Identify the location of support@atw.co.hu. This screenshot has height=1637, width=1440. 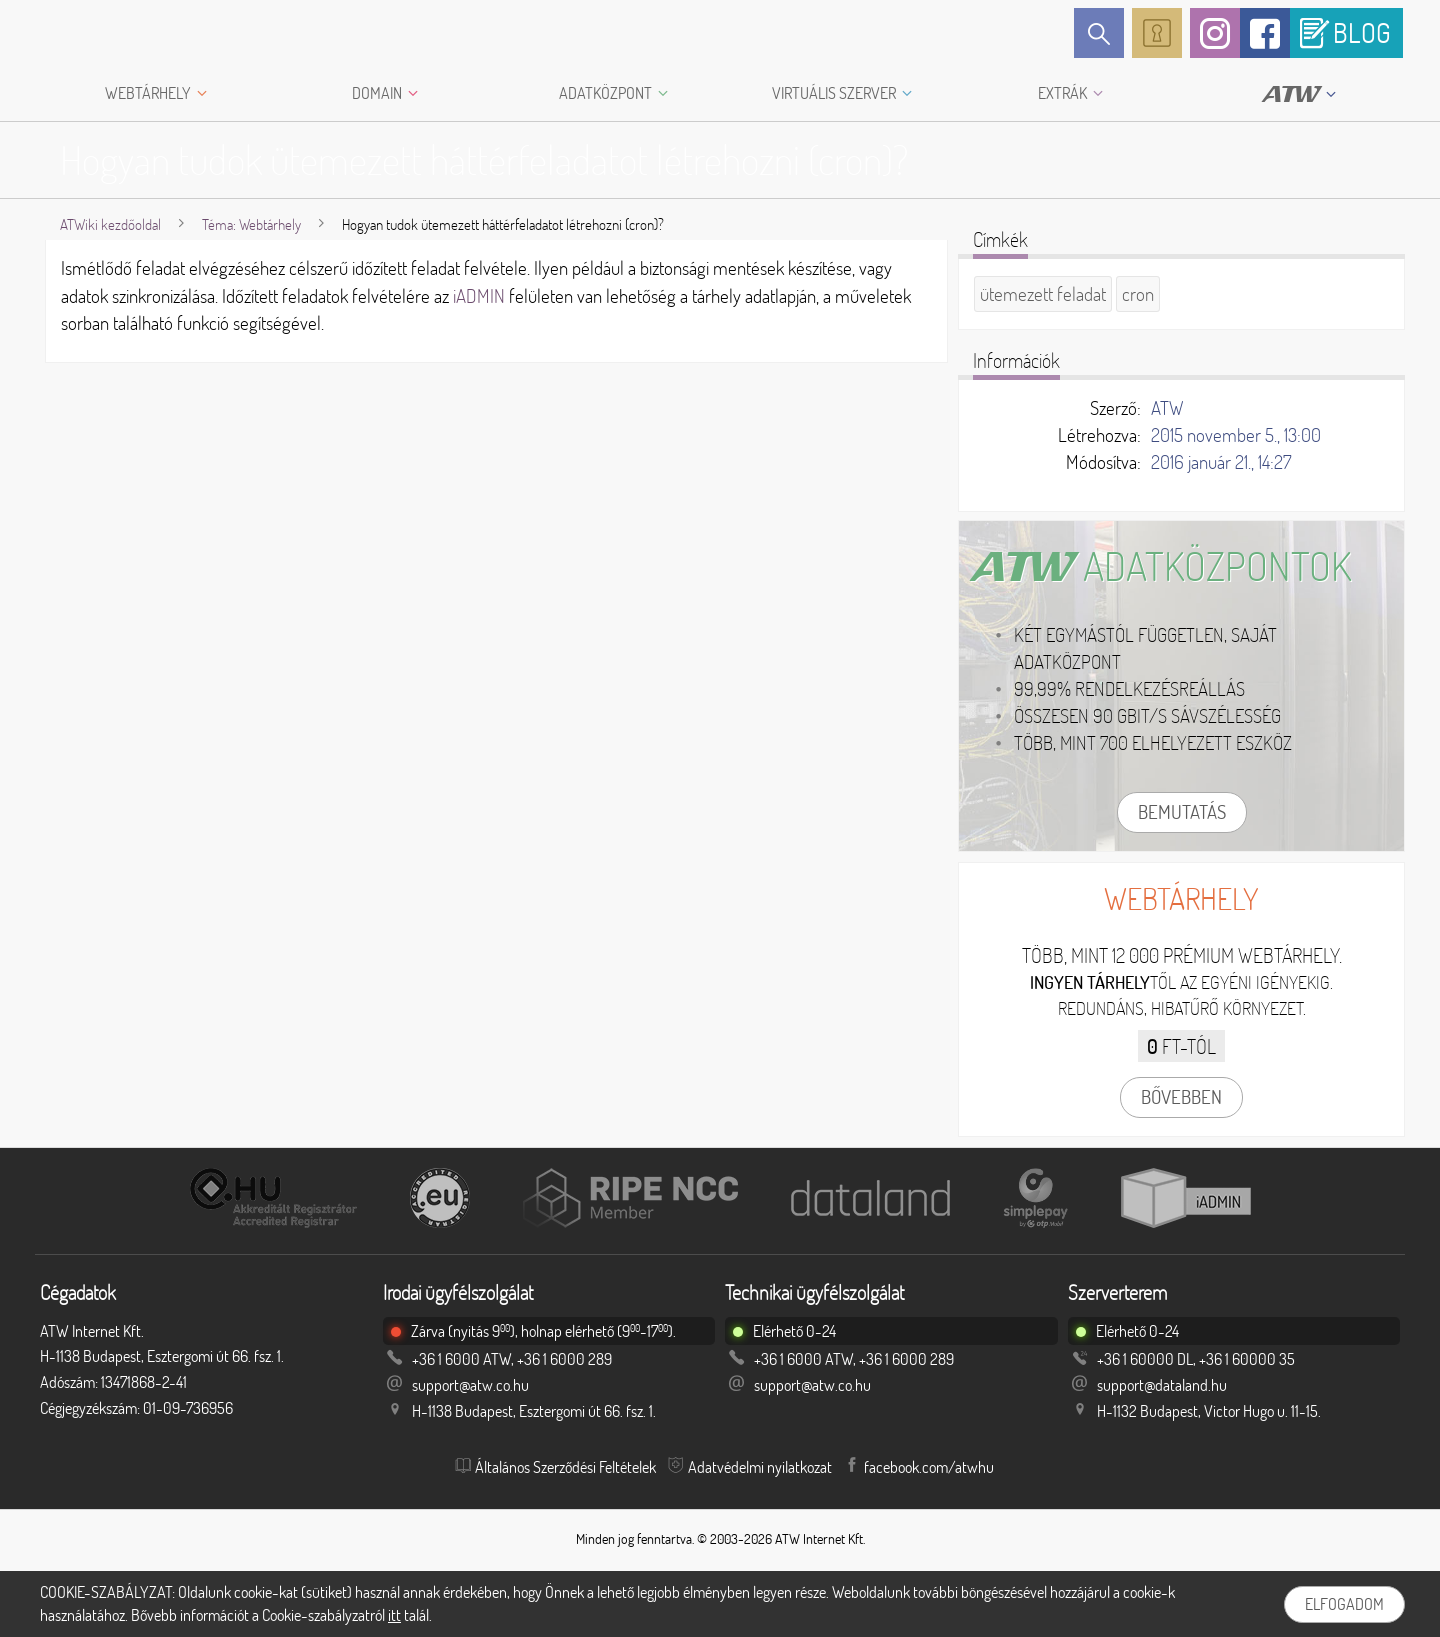
(470, 1385).